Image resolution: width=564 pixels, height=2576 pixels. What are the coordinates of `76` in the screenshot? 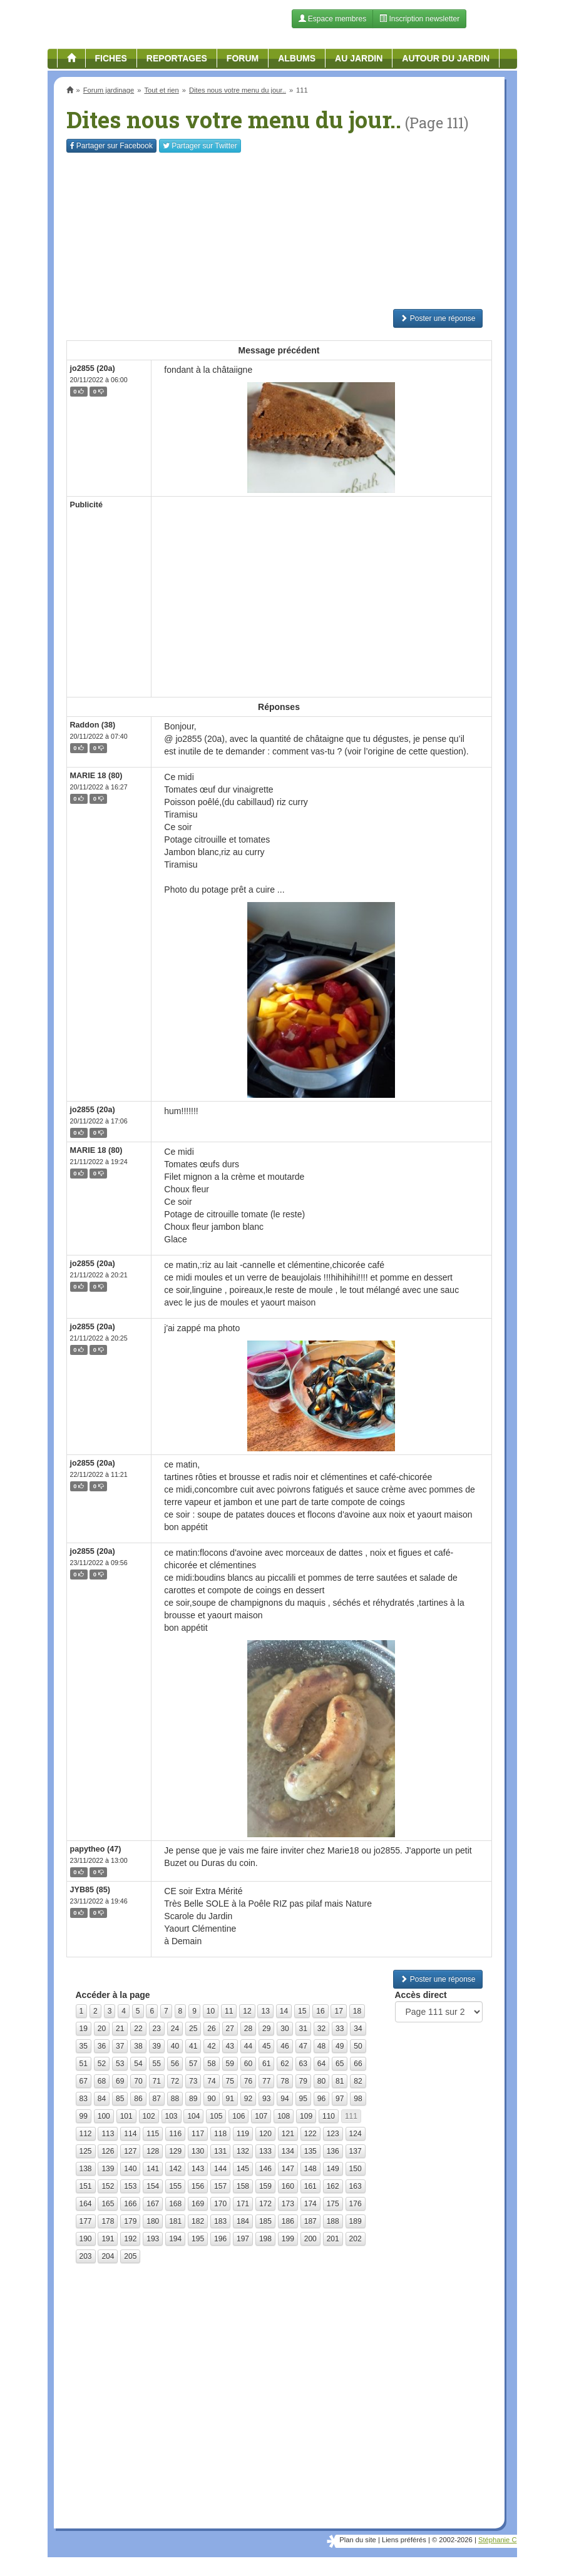 It's located at (248, 2081).